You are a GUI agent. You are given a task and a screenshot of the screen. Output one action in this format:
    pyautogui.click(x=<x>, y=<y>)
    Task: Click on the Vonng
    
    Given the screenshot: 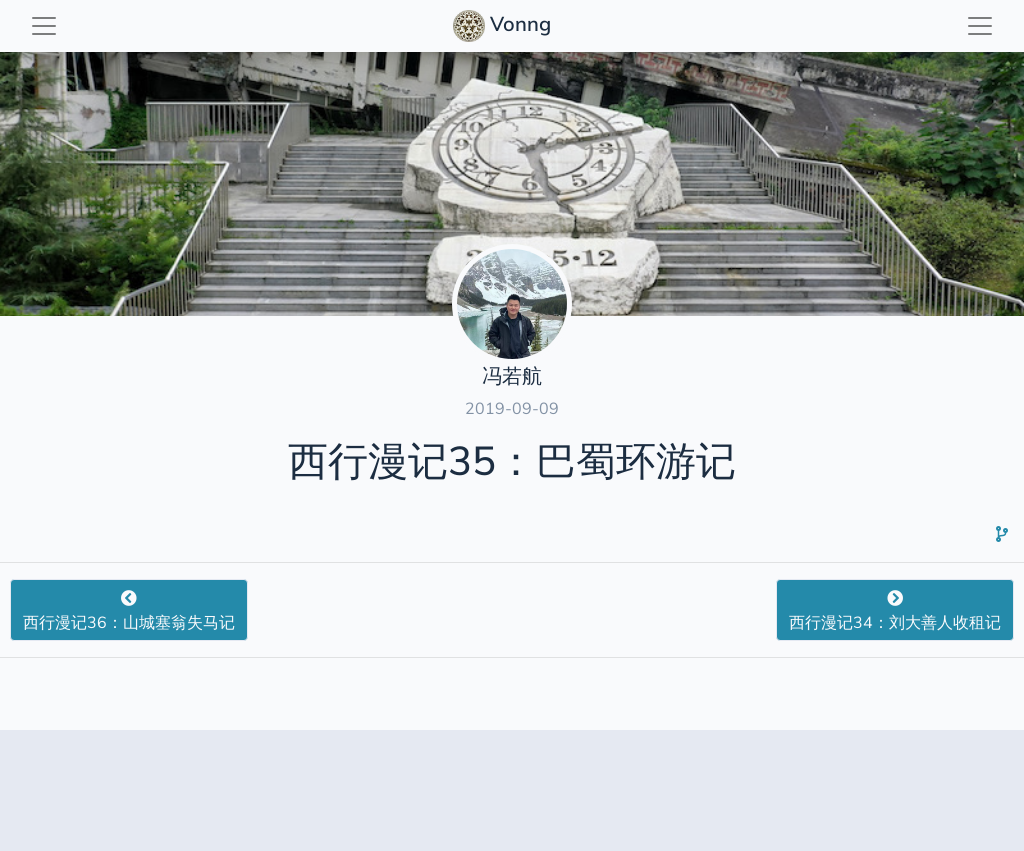 What is the action you would take?
    pyautogui.click(x=504, y=26)
    